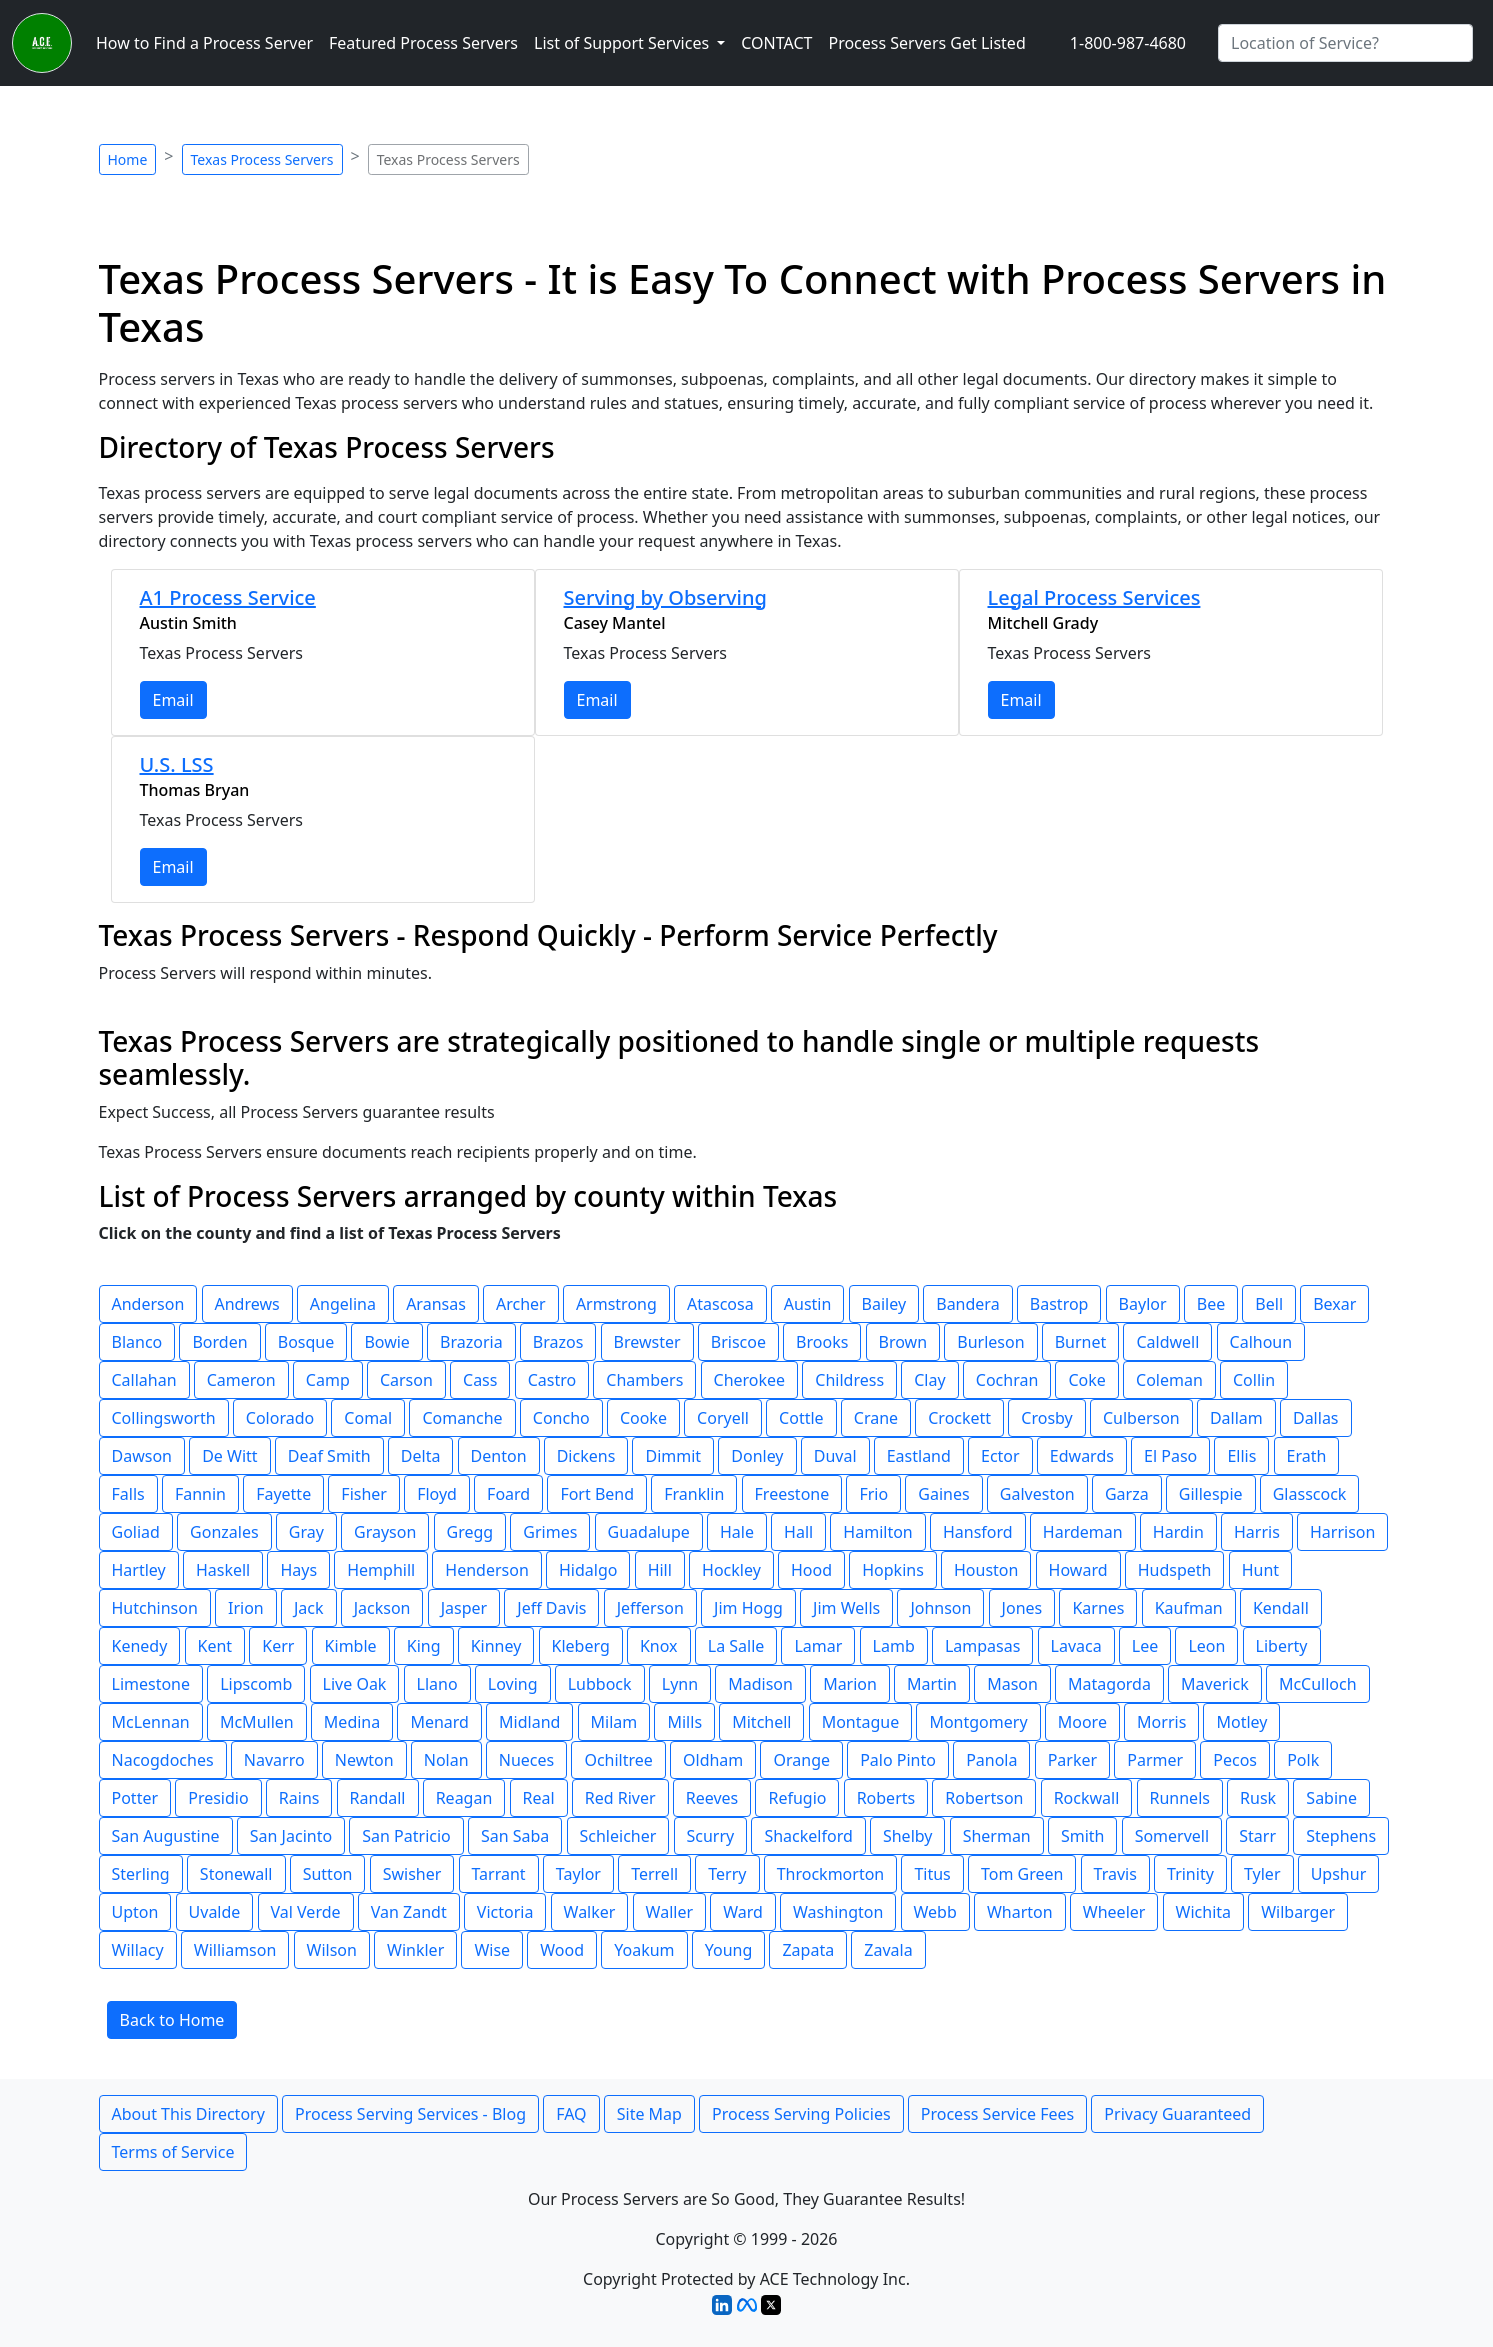 Image resolution: width=1493 pixels, height=2347 pixels. I want to click on Cottle, so click(801, 1418).